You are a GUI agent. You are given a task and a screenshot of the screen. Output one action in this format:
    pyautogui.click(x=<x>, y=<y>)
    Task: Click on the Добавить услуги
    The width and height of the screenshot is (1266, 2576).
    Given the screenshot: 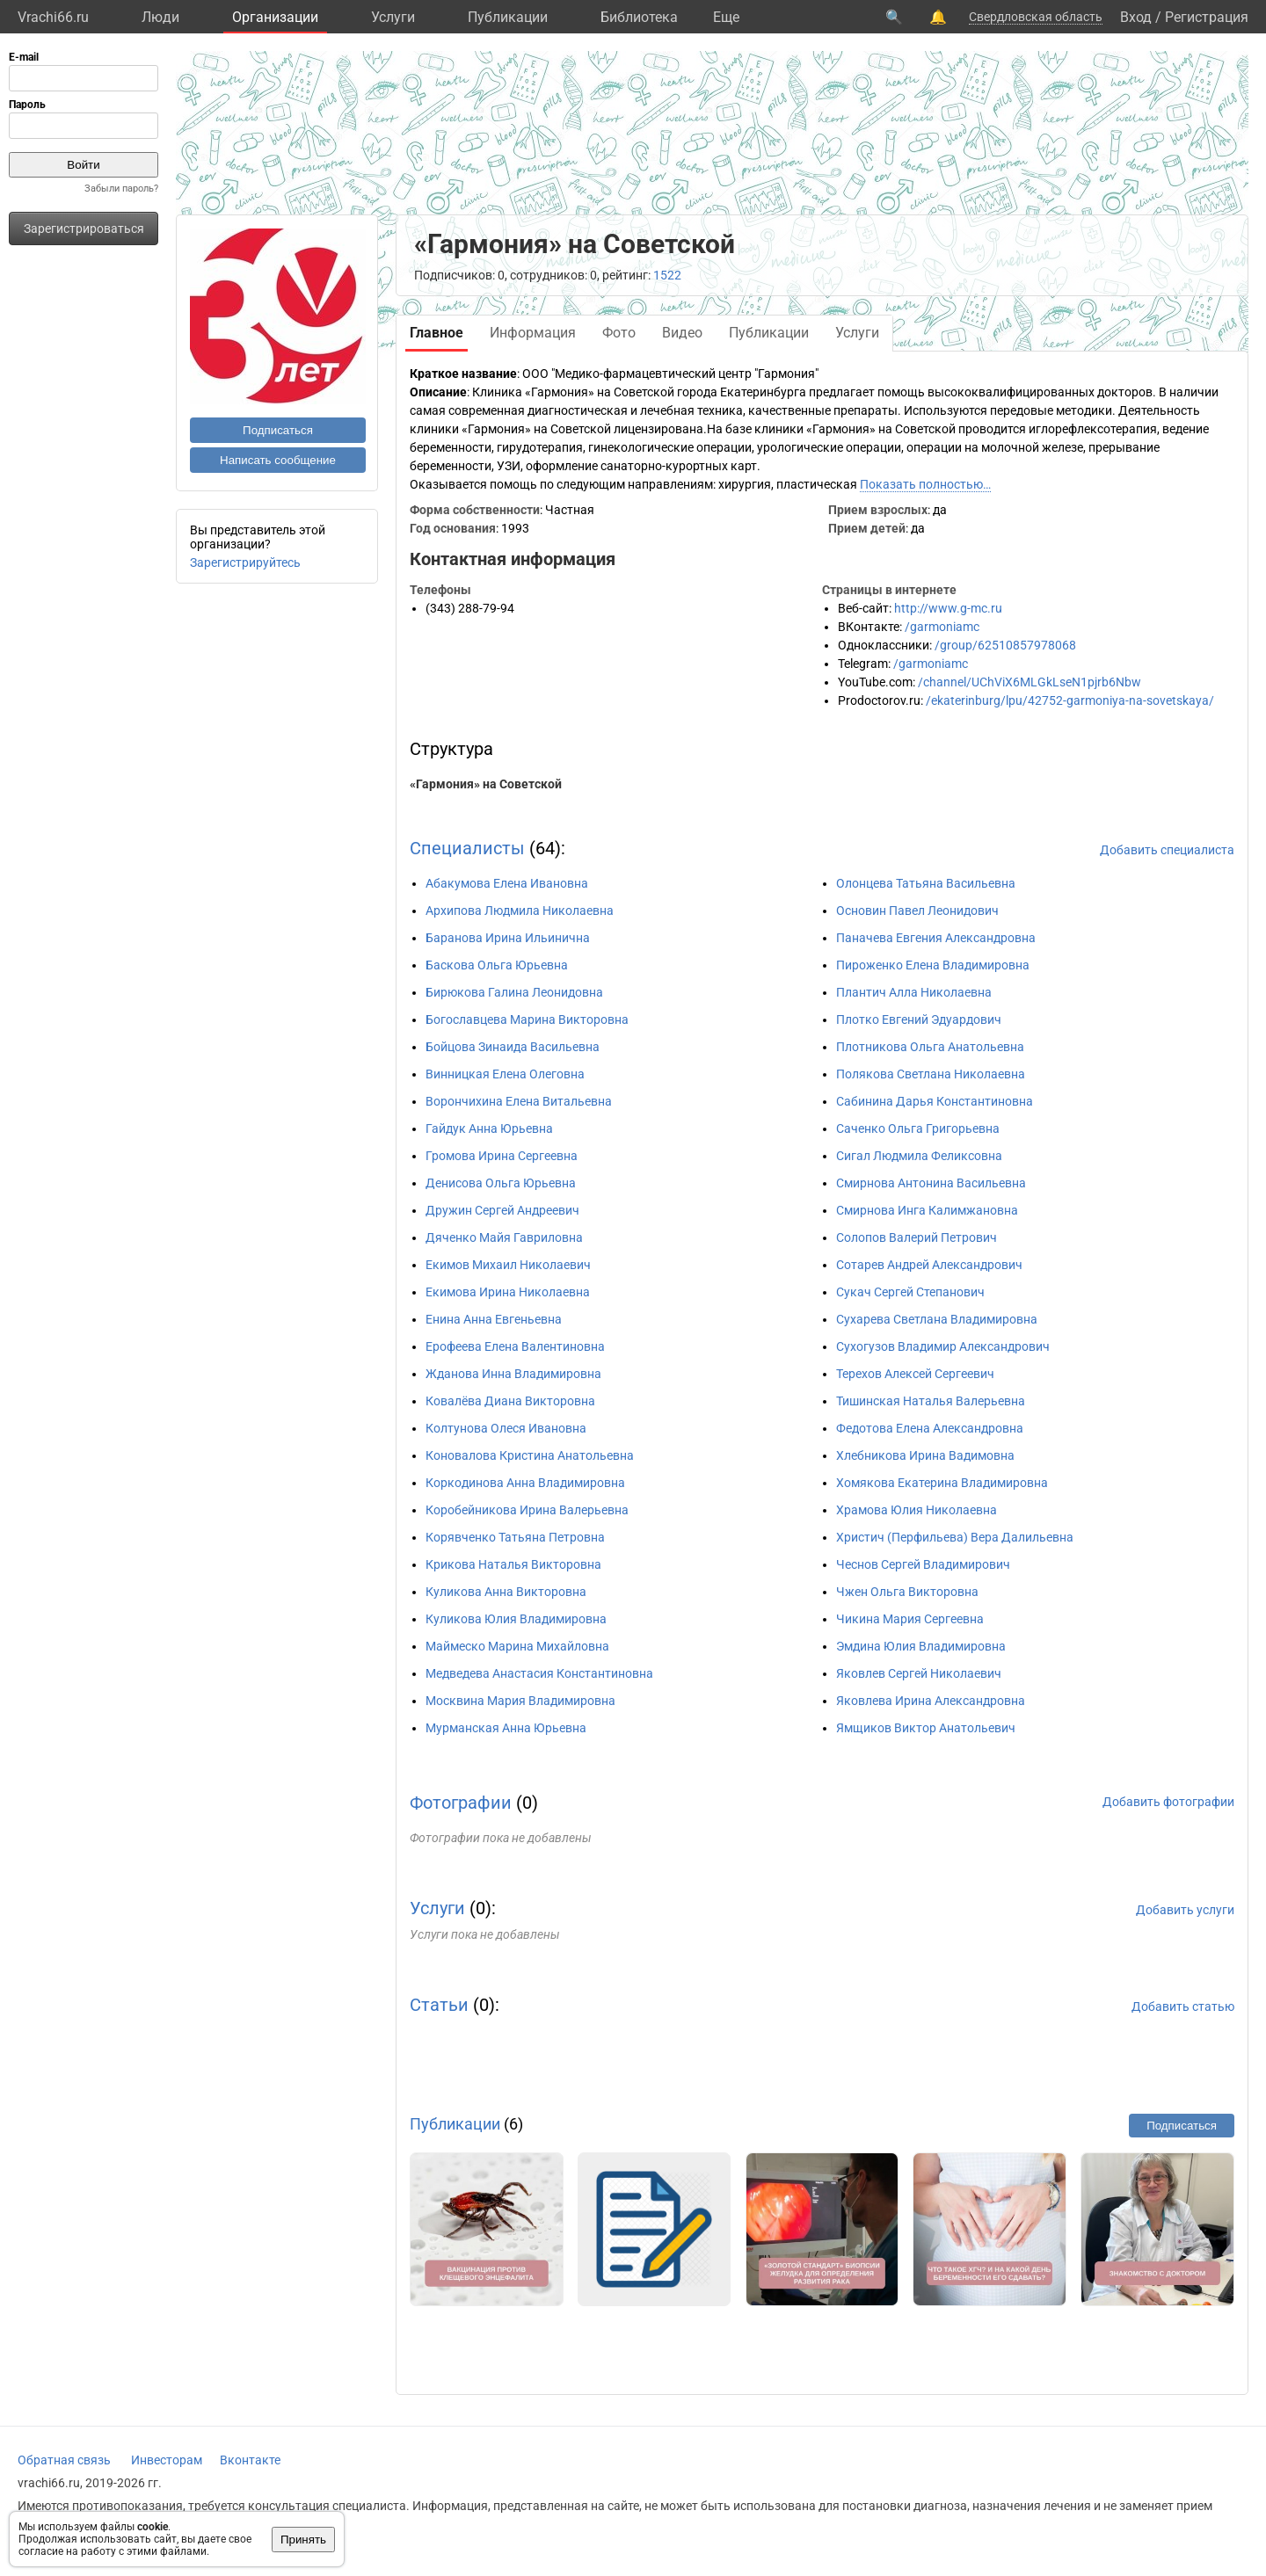 What is the action you would take?
    pyautogui.click(x=1185, y=1910)
    